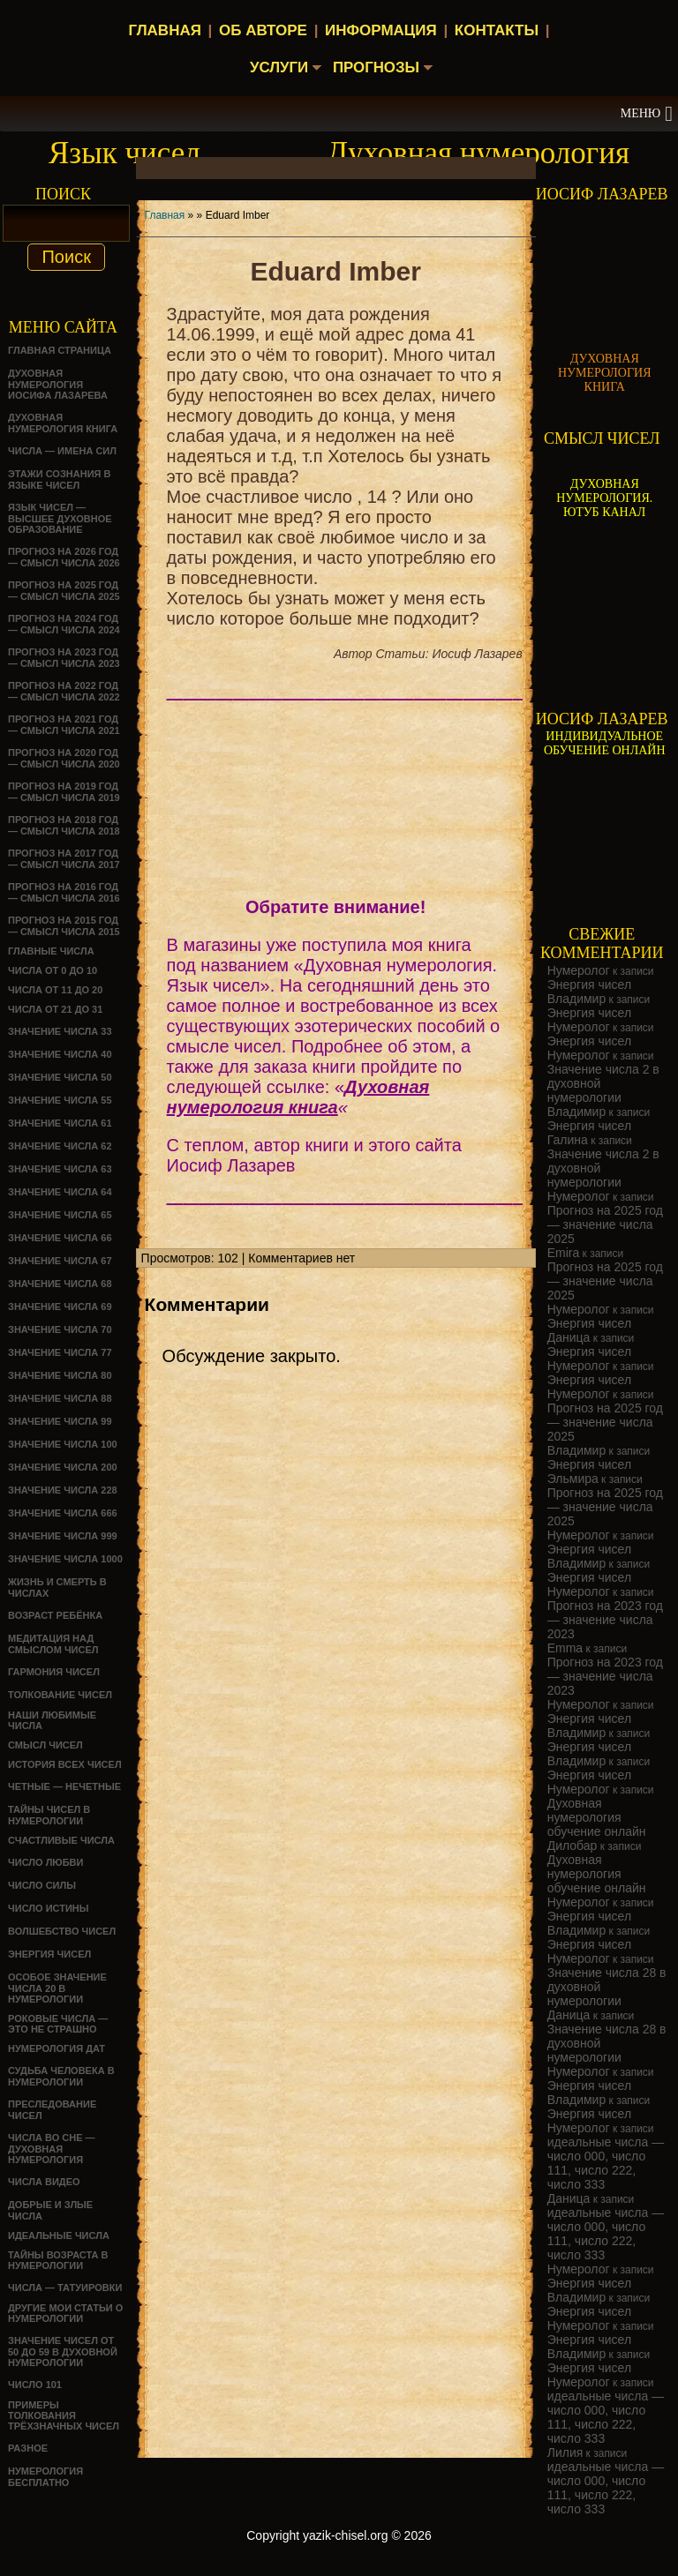 Image resolution: width=678 pixels, height=2576 pixels. I want to click on Информация, so click(381, 30).